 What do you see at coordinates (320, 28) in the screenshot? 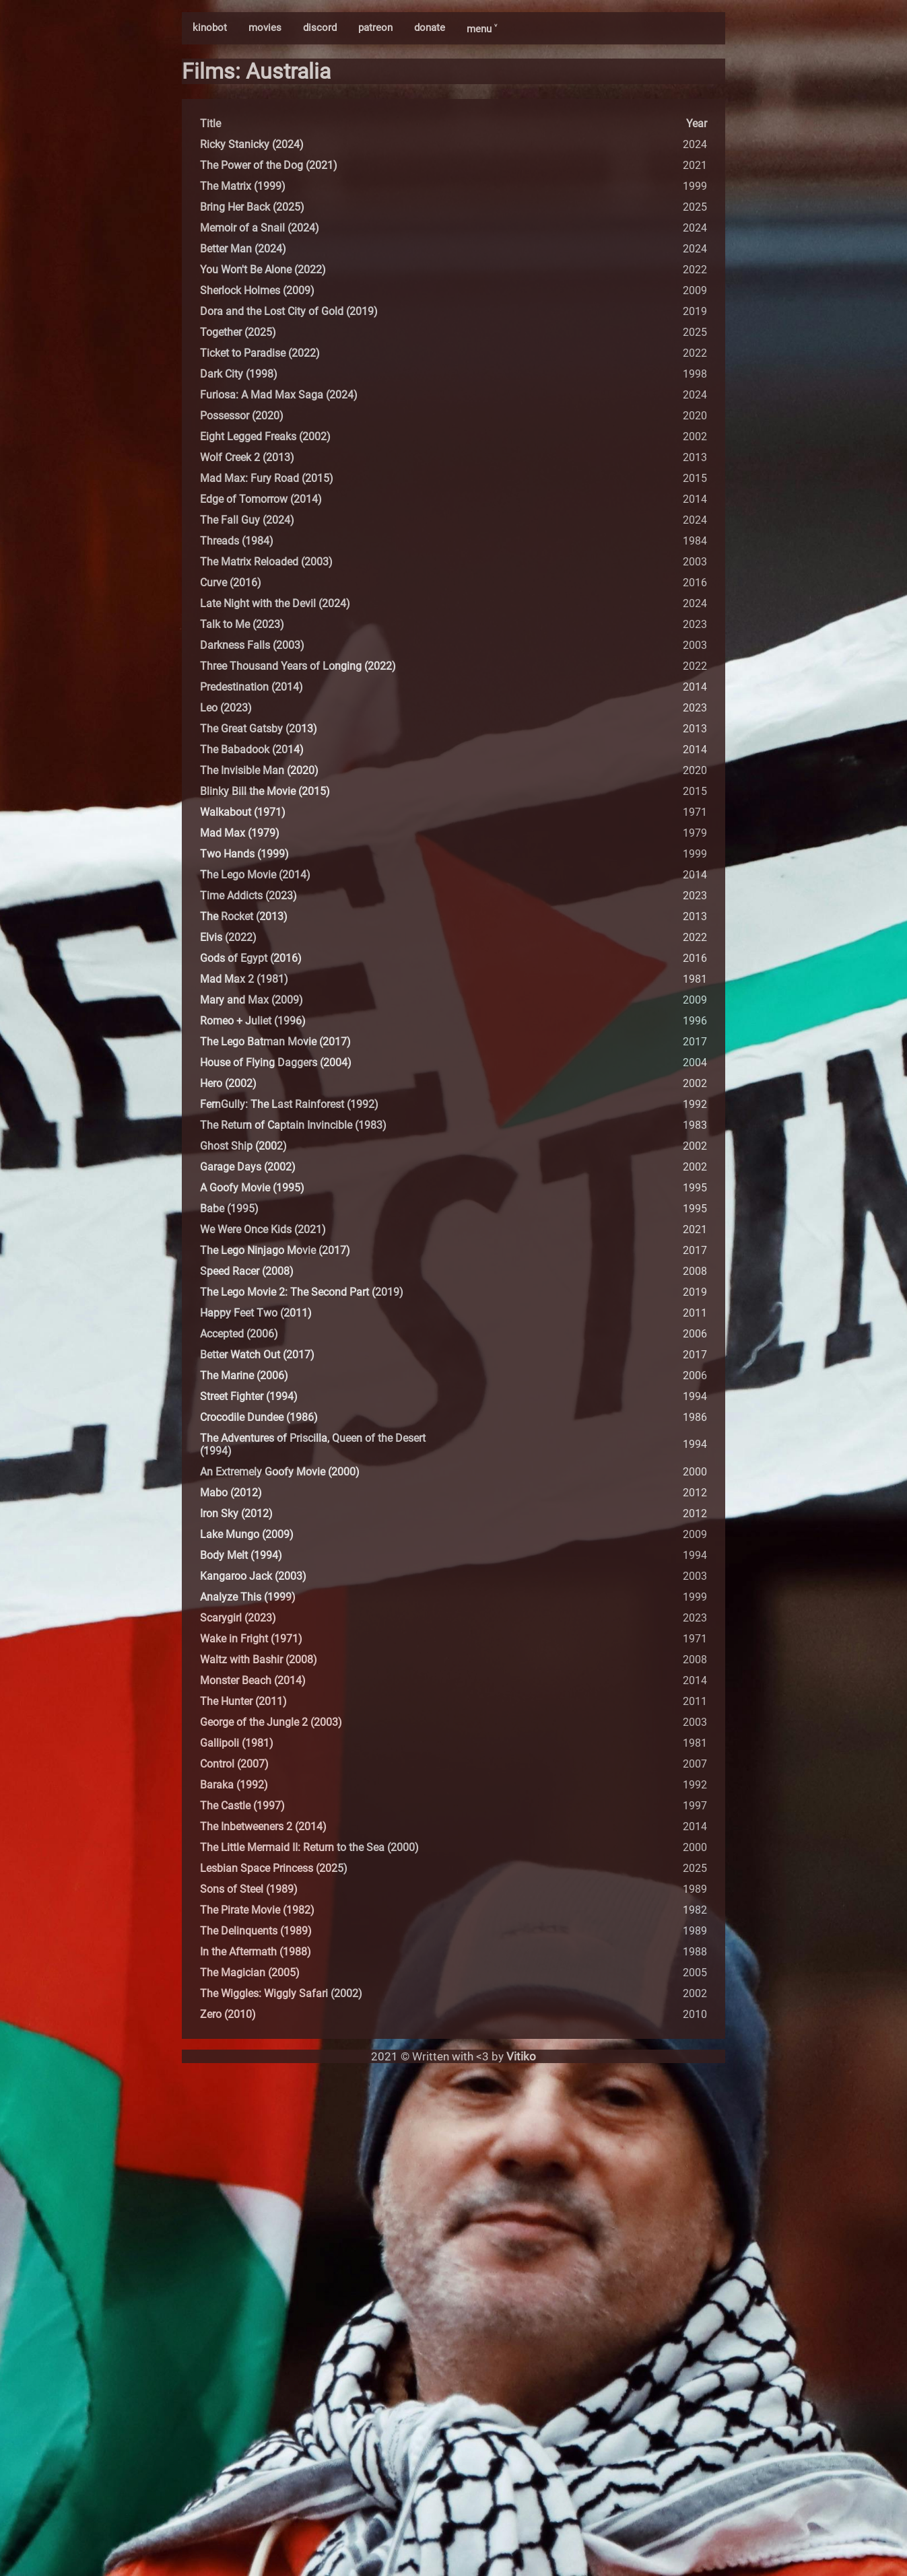
I see `discord` at bounding box center [320, 28].